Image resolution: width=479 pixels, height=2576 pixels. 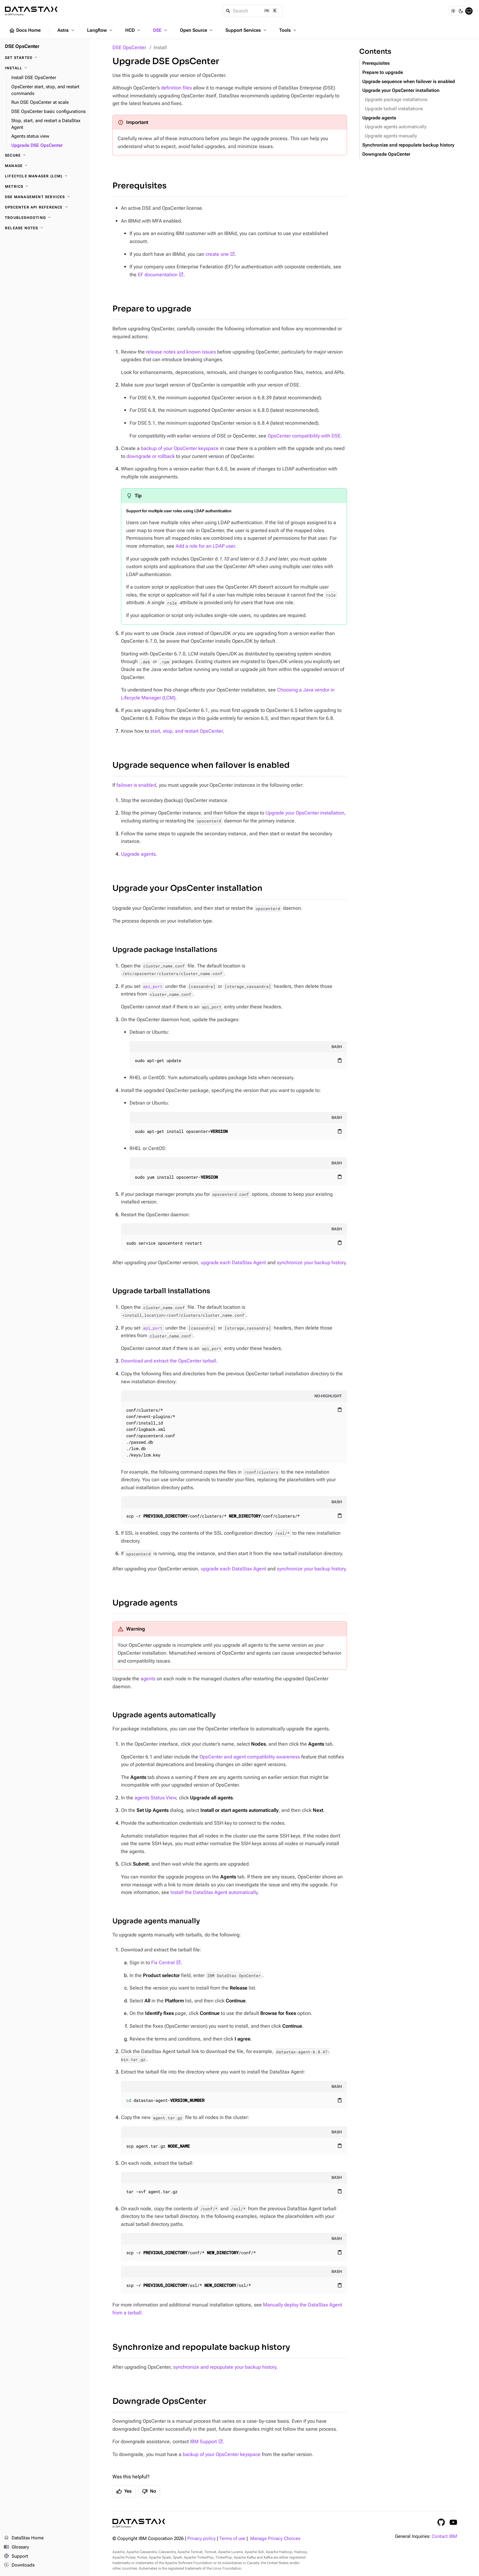 I want to click on definition files, so click(x=176, y=88).